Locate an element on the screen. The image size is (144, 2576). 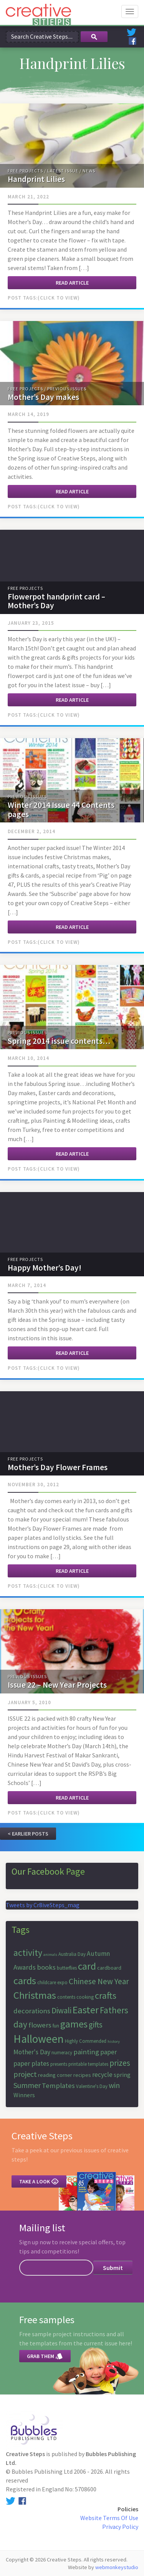
win [win (11 items)] is located at coordinates (114, 2085).